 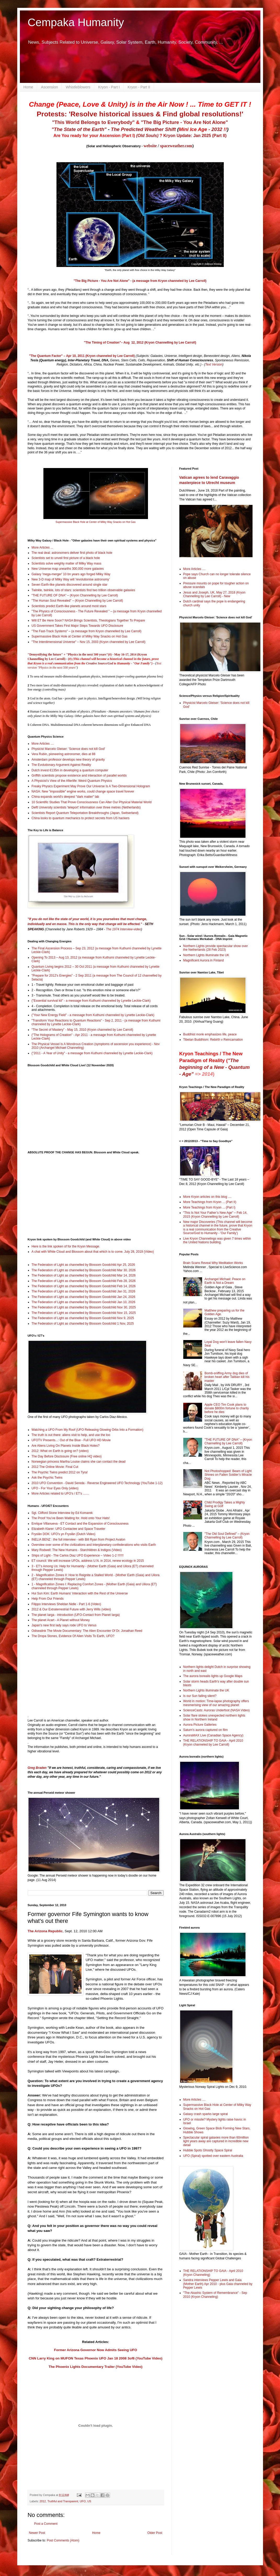 I want to click on NASA: New "impossible" engine works, could change space travel forever, so click(x=83, y=791).